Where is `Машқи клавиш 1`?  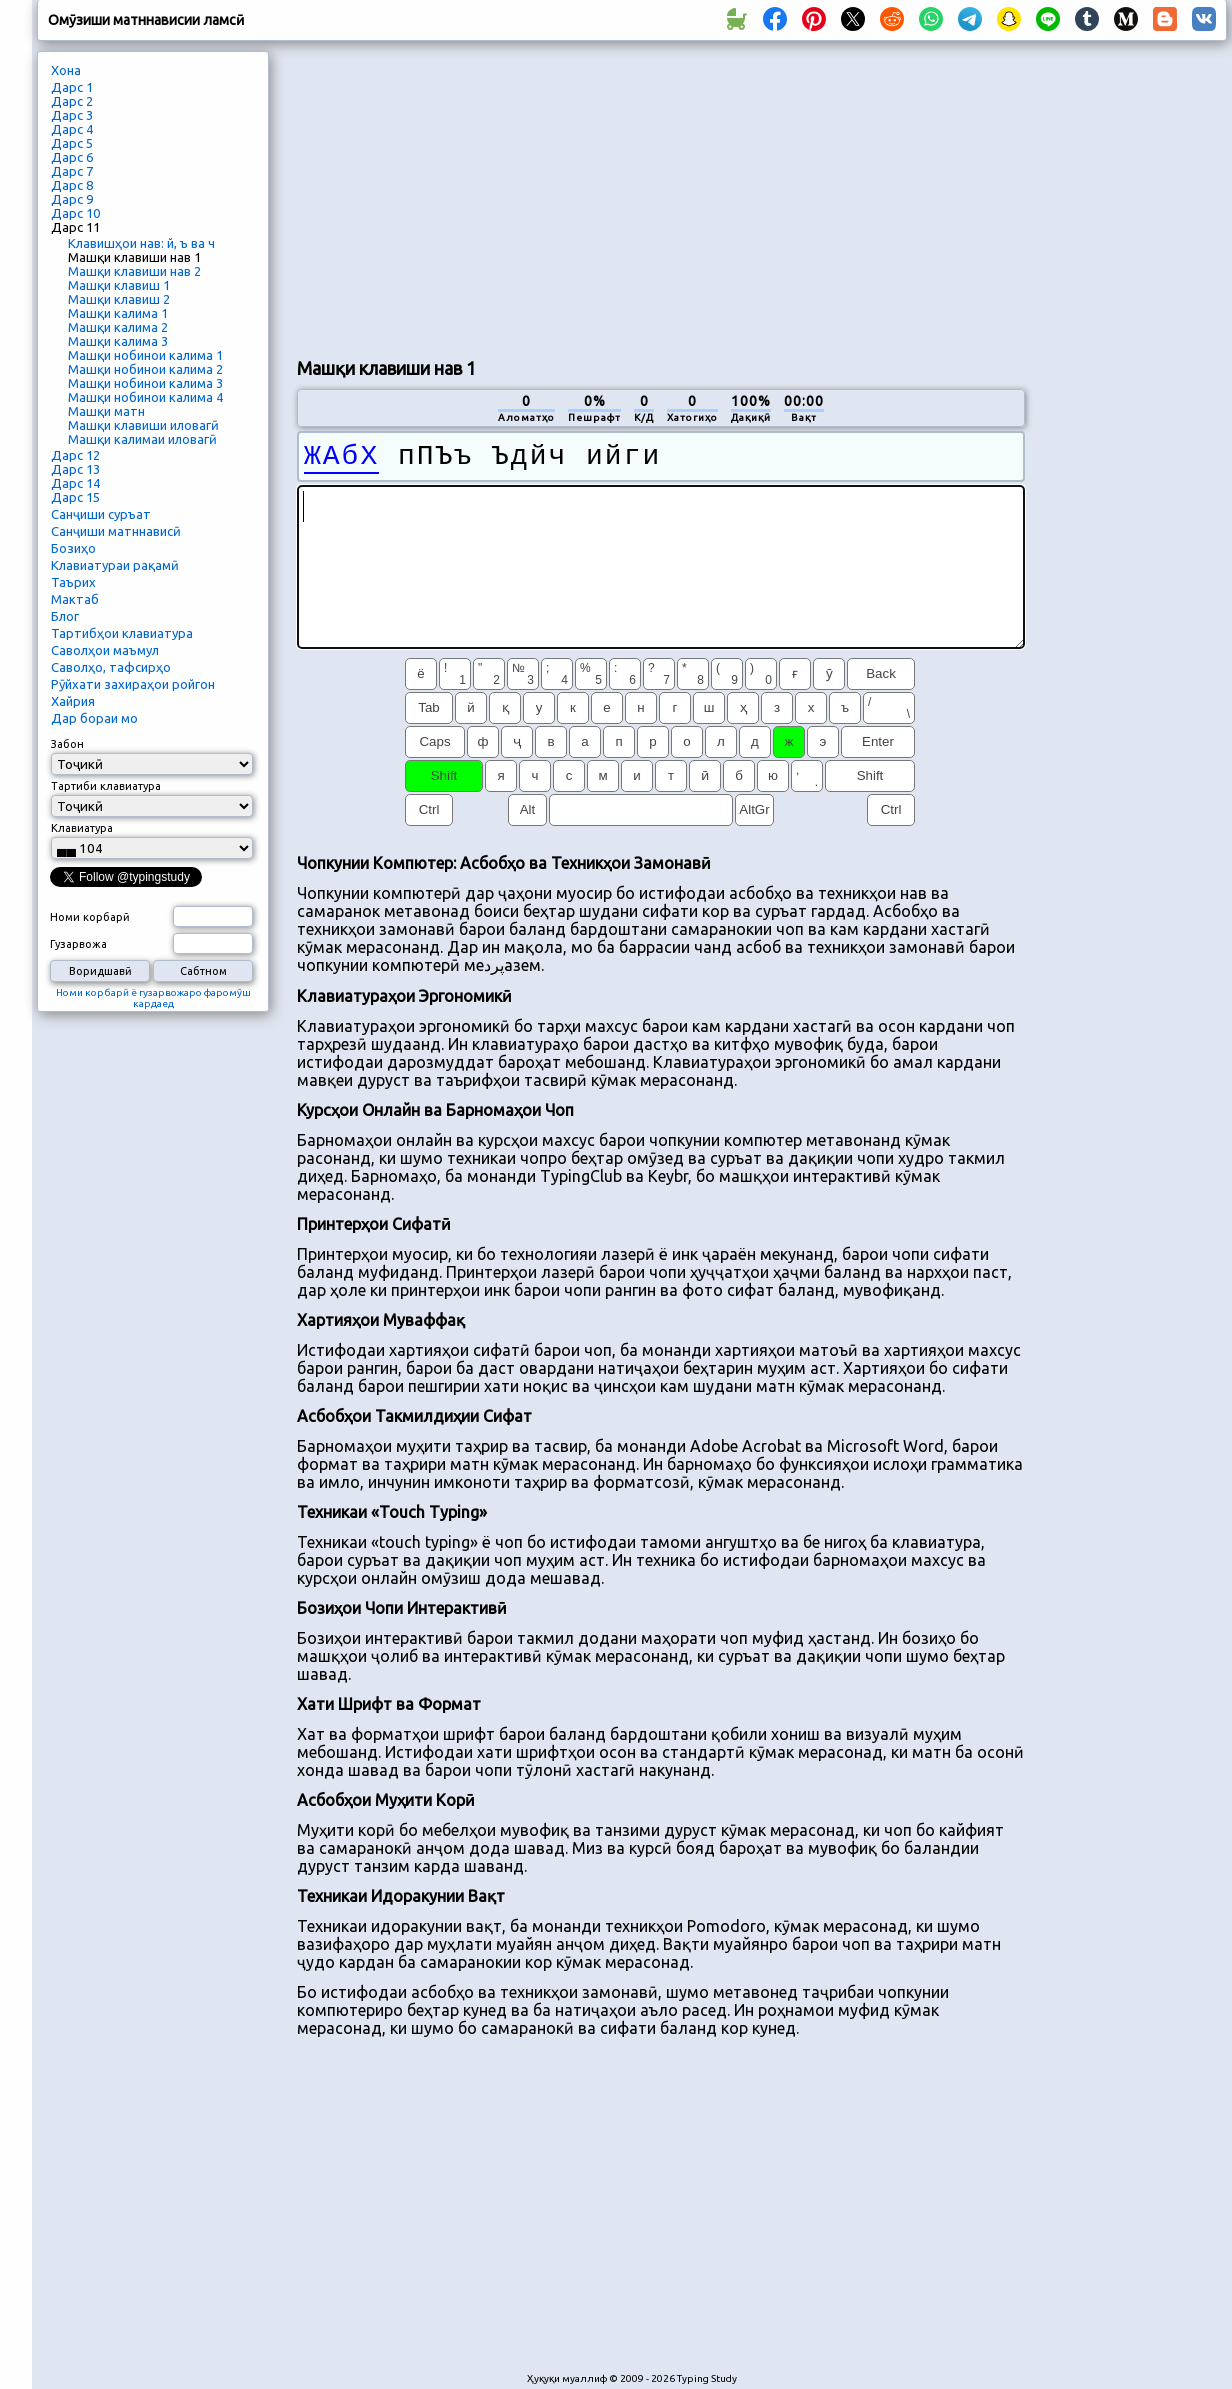
Машқи клавиш 1 is located at coordinates (119, 285).